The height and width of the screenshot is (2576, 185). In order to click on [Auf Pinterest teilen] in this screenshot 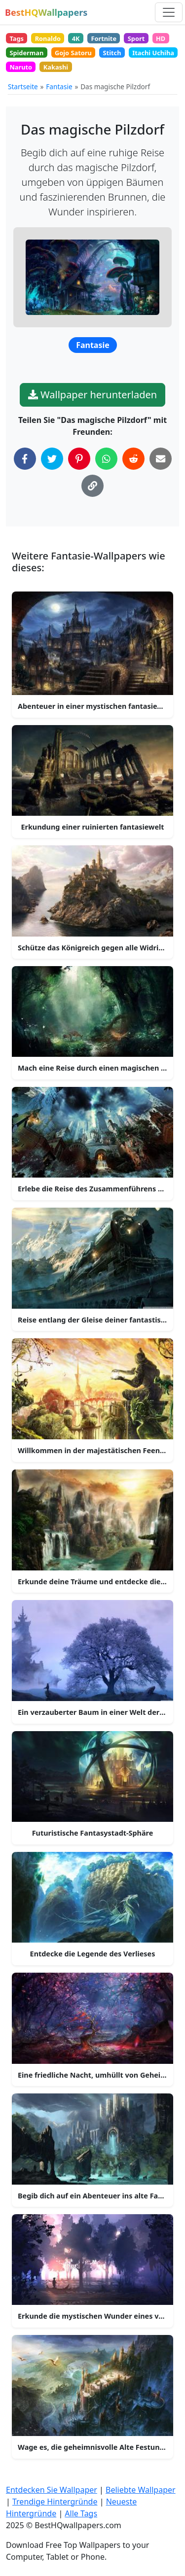, I will do `click(79, 459)`.